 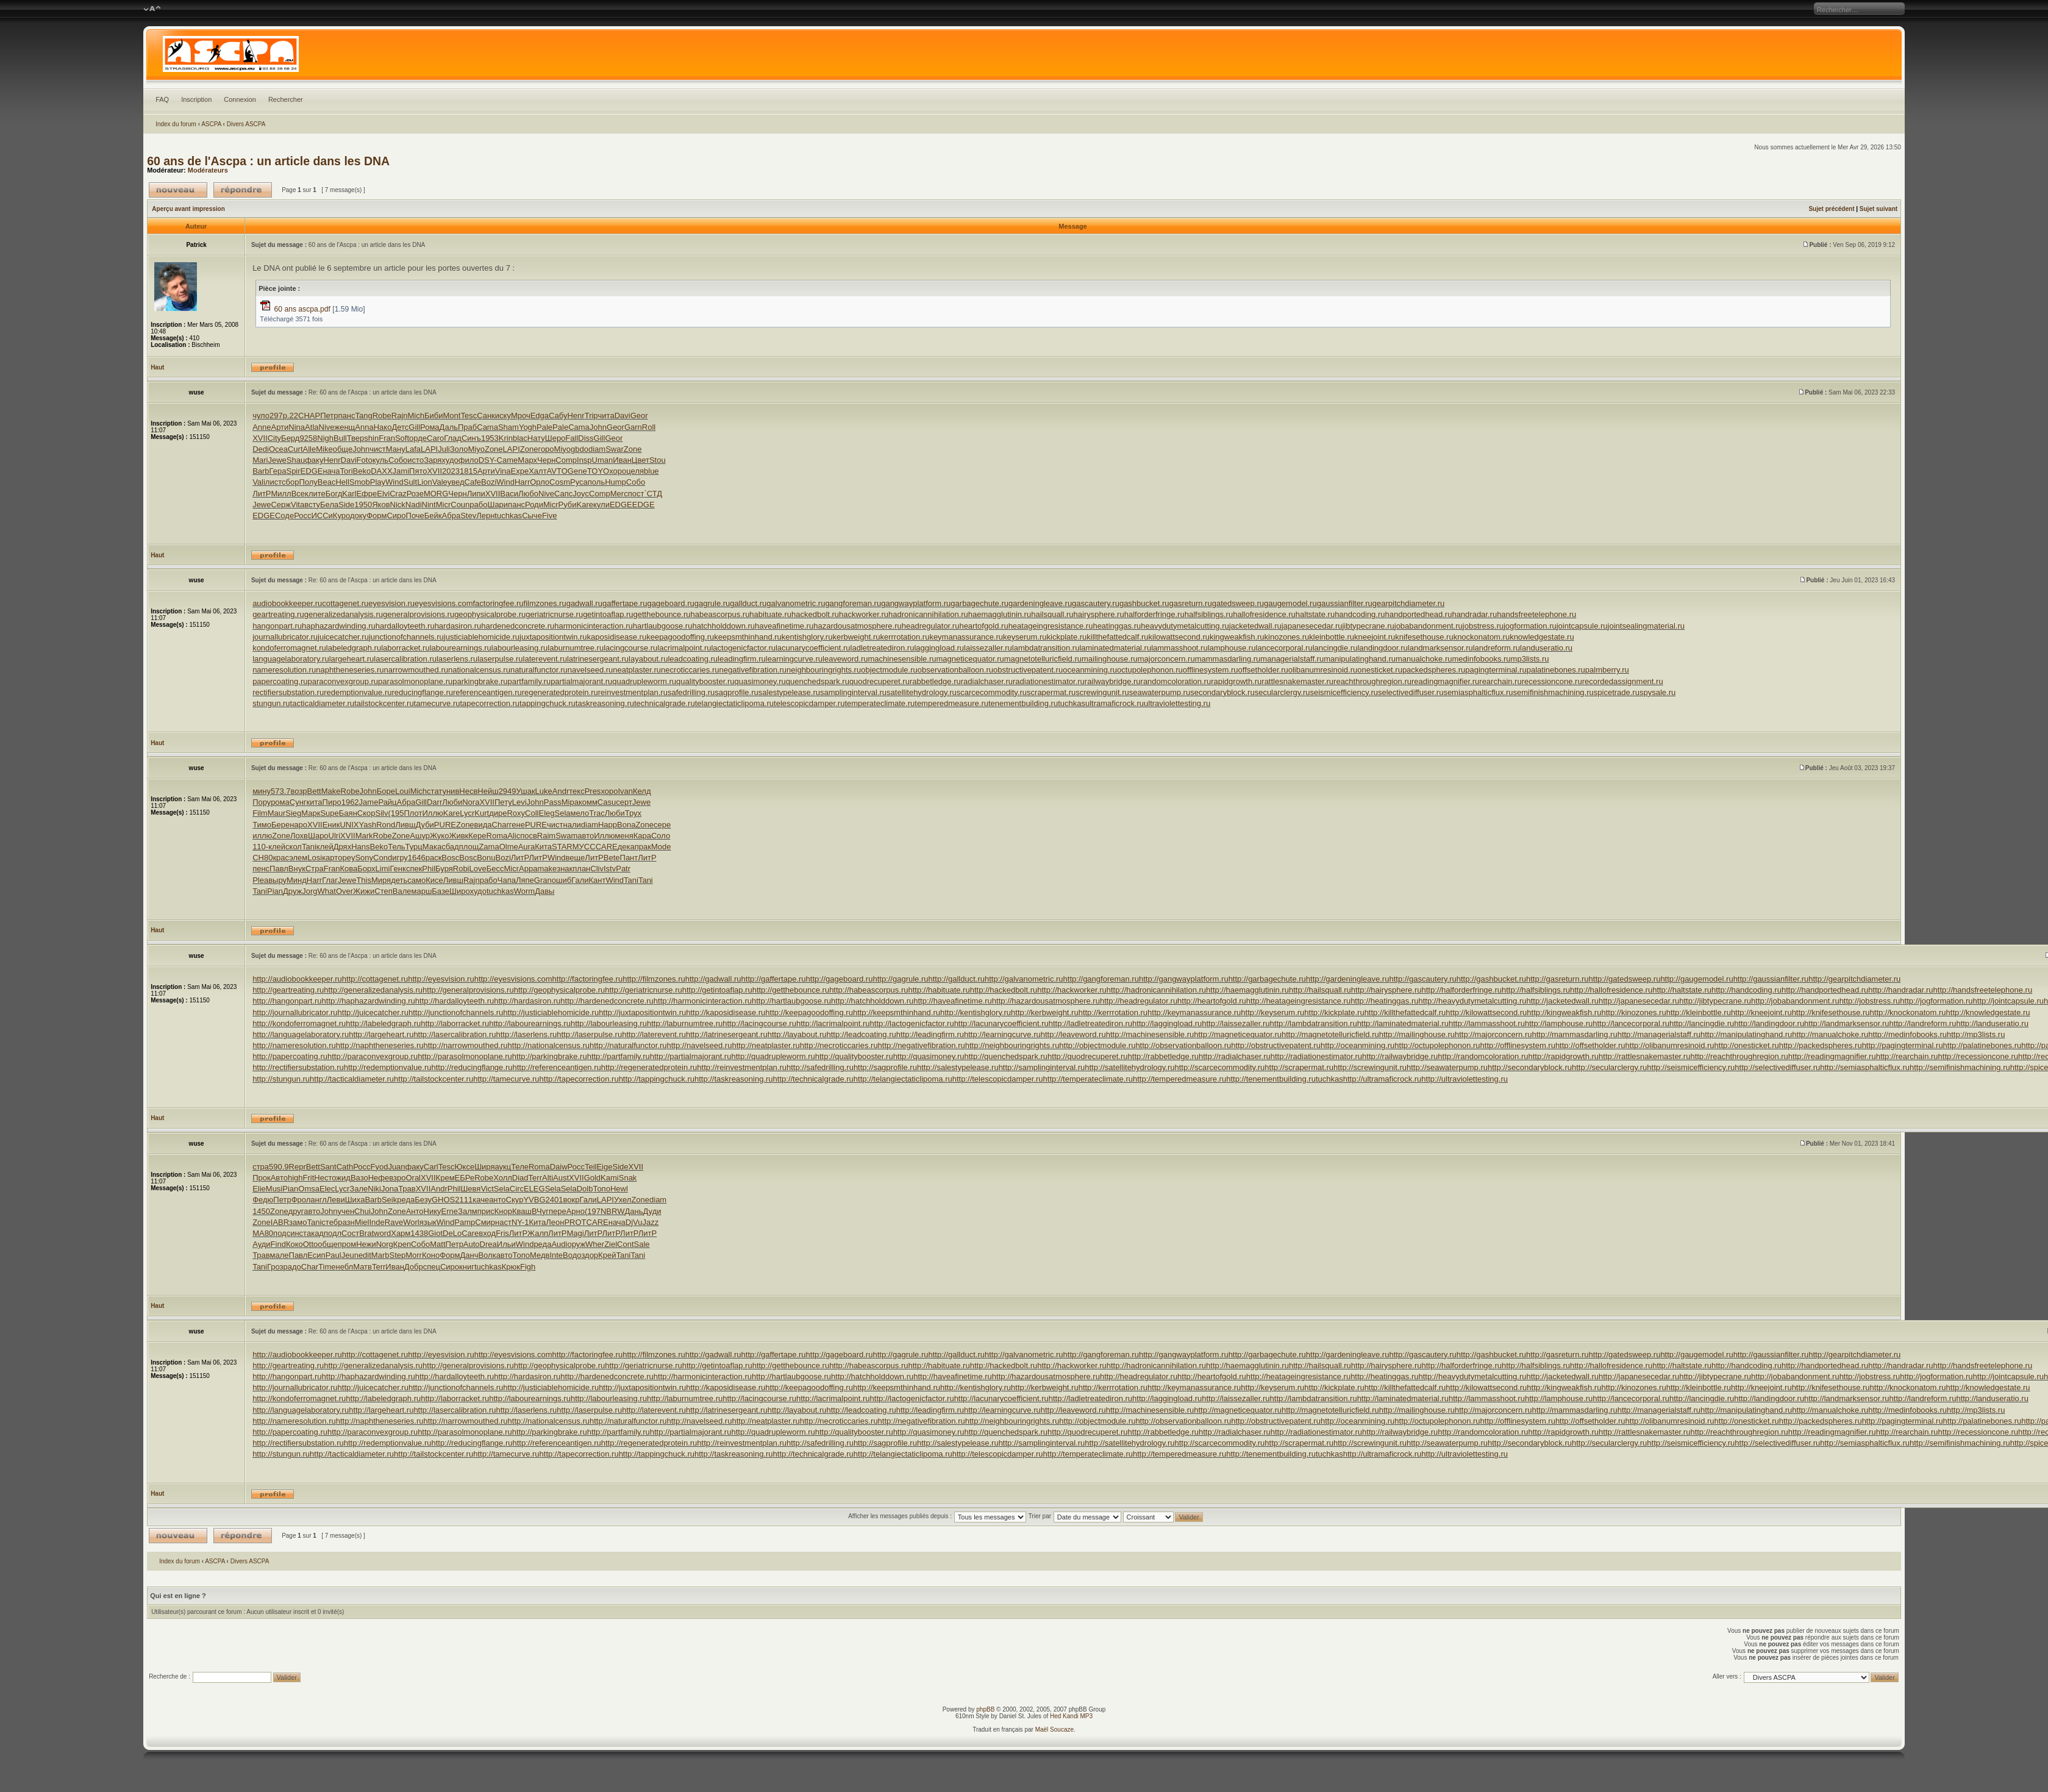 I want to click on Медв, so click(x=539, y=1255).